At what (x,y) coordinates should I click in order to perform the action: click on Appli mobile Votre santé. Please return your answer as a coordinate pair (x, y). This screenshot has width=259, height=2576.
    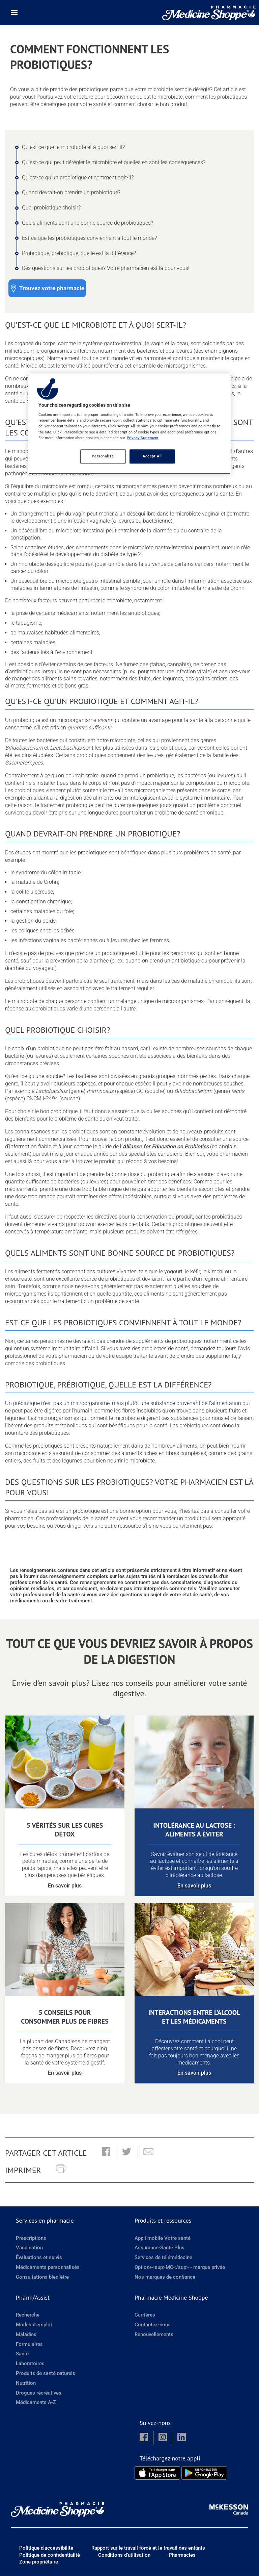
    Looking at the image, I should click on (163, 2238).